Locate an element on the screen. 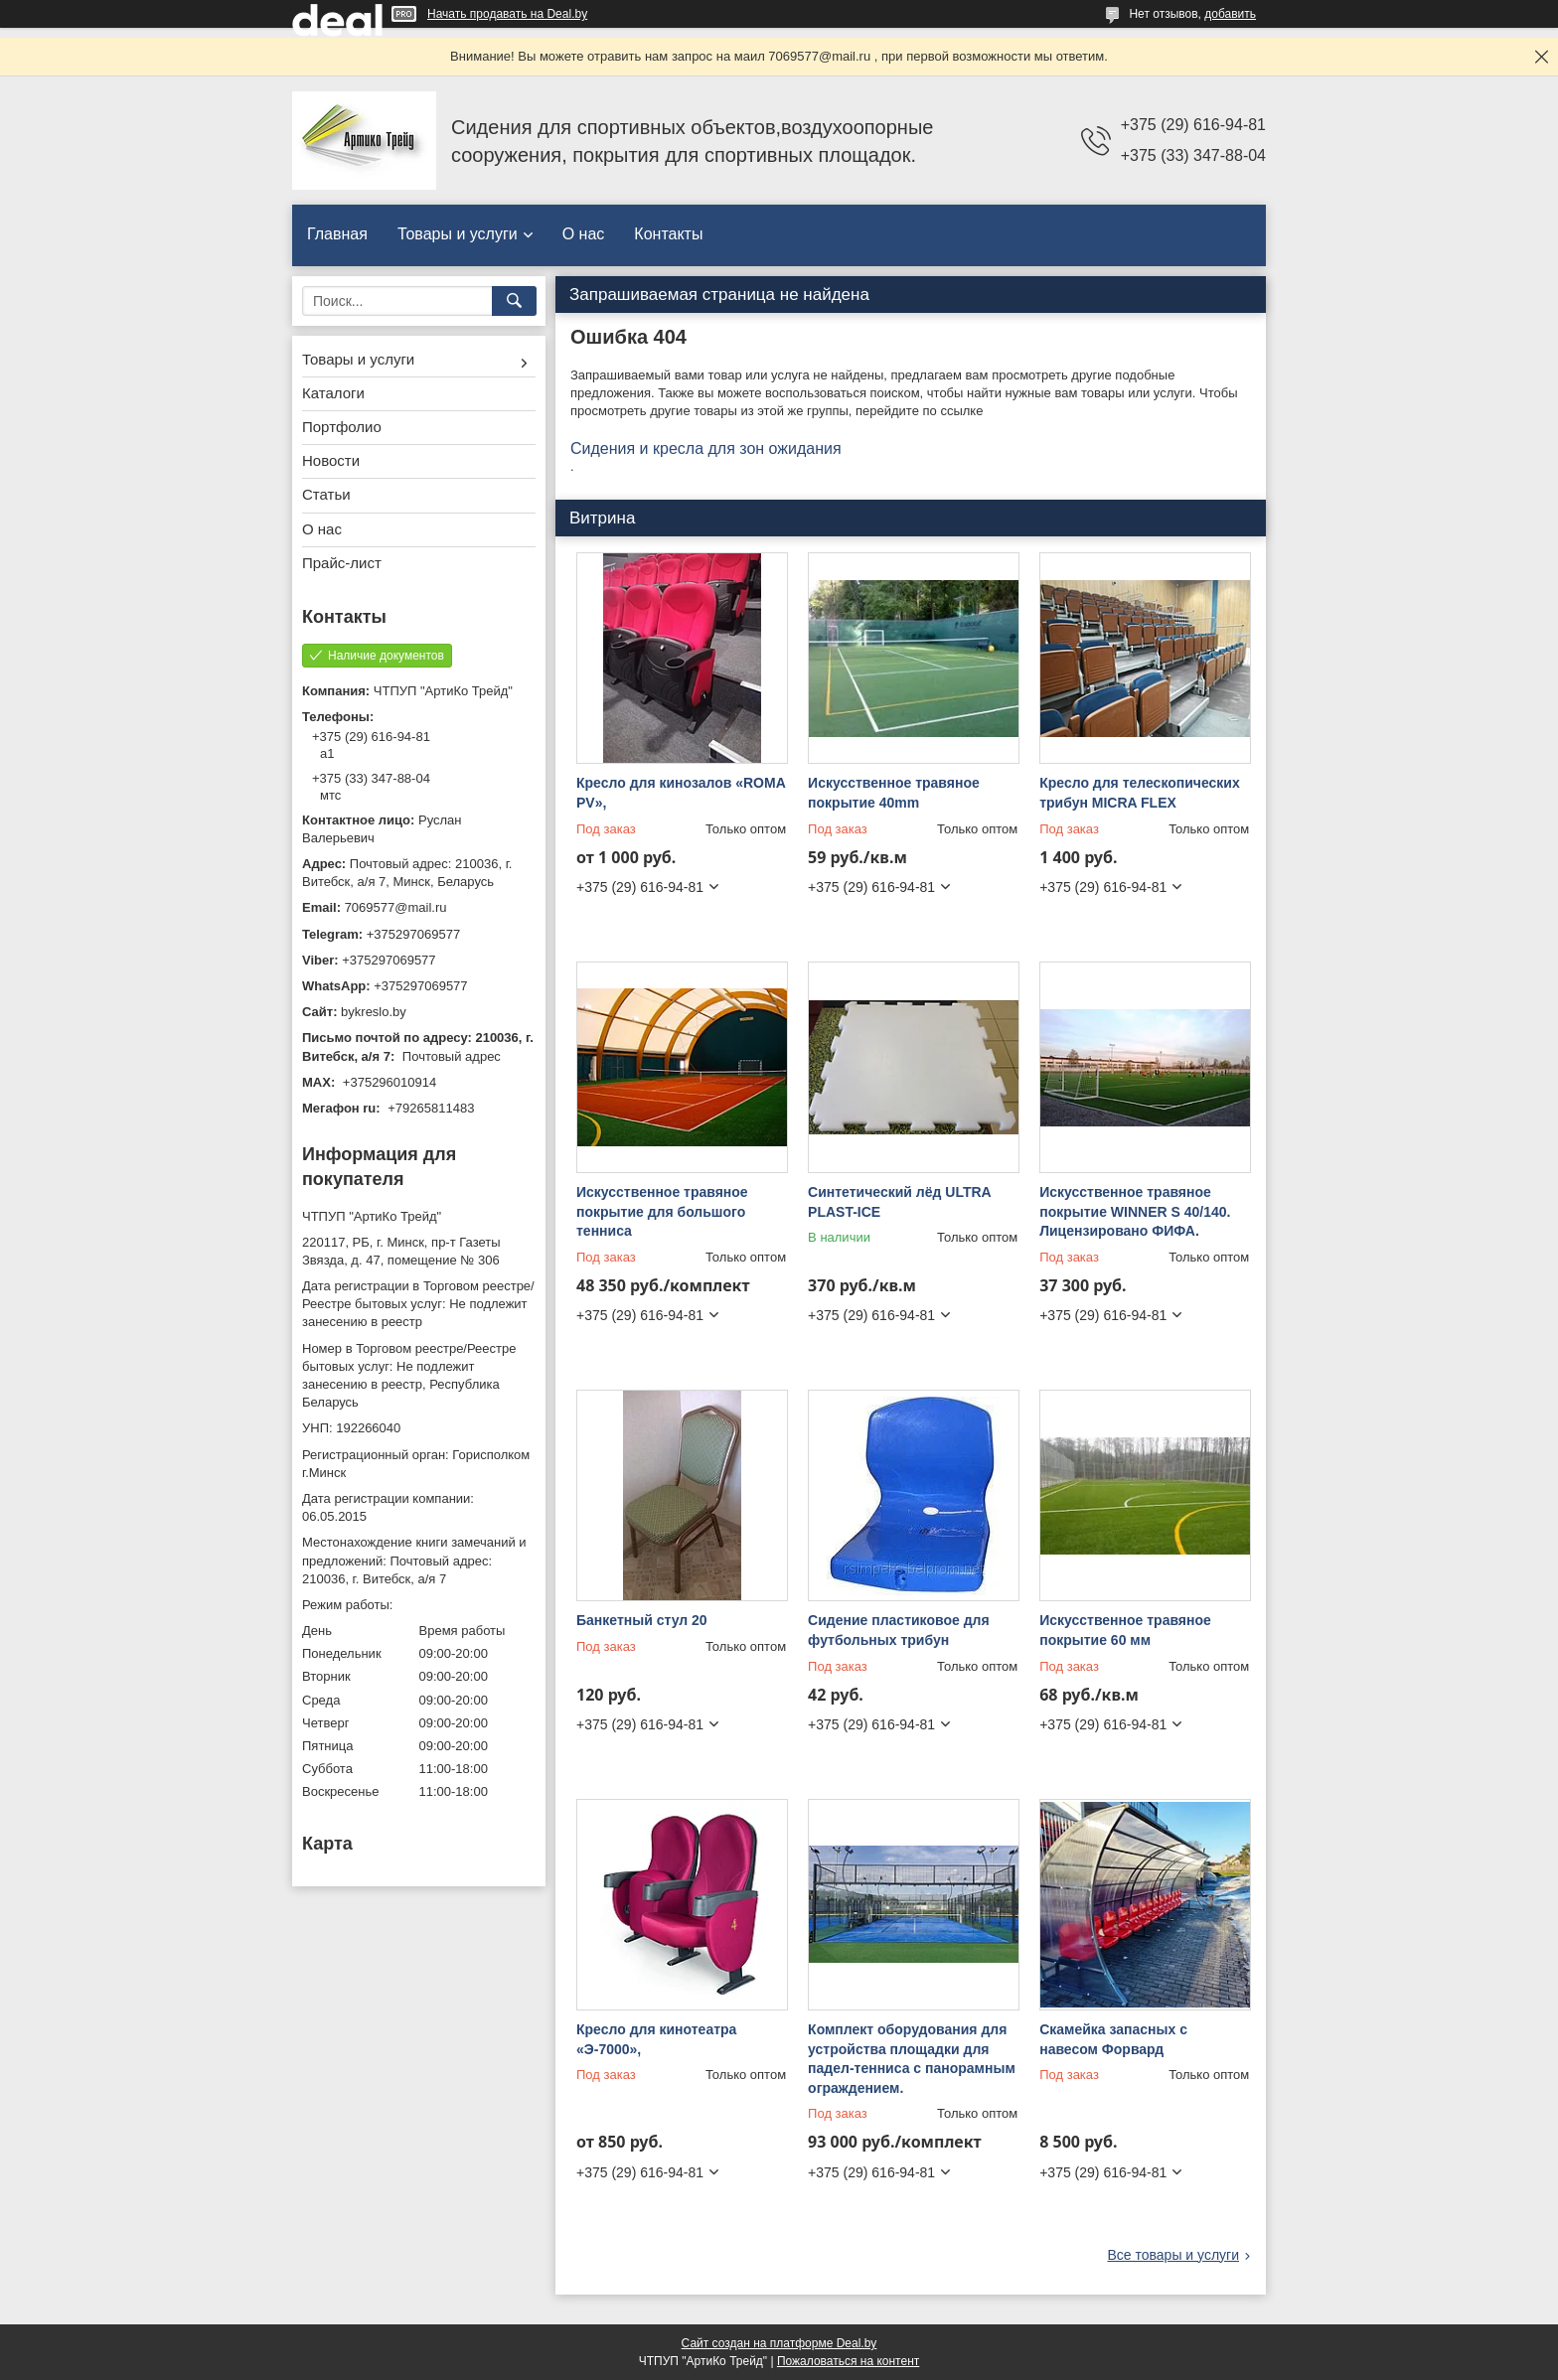  Новости is located at coordinates (331, 460).